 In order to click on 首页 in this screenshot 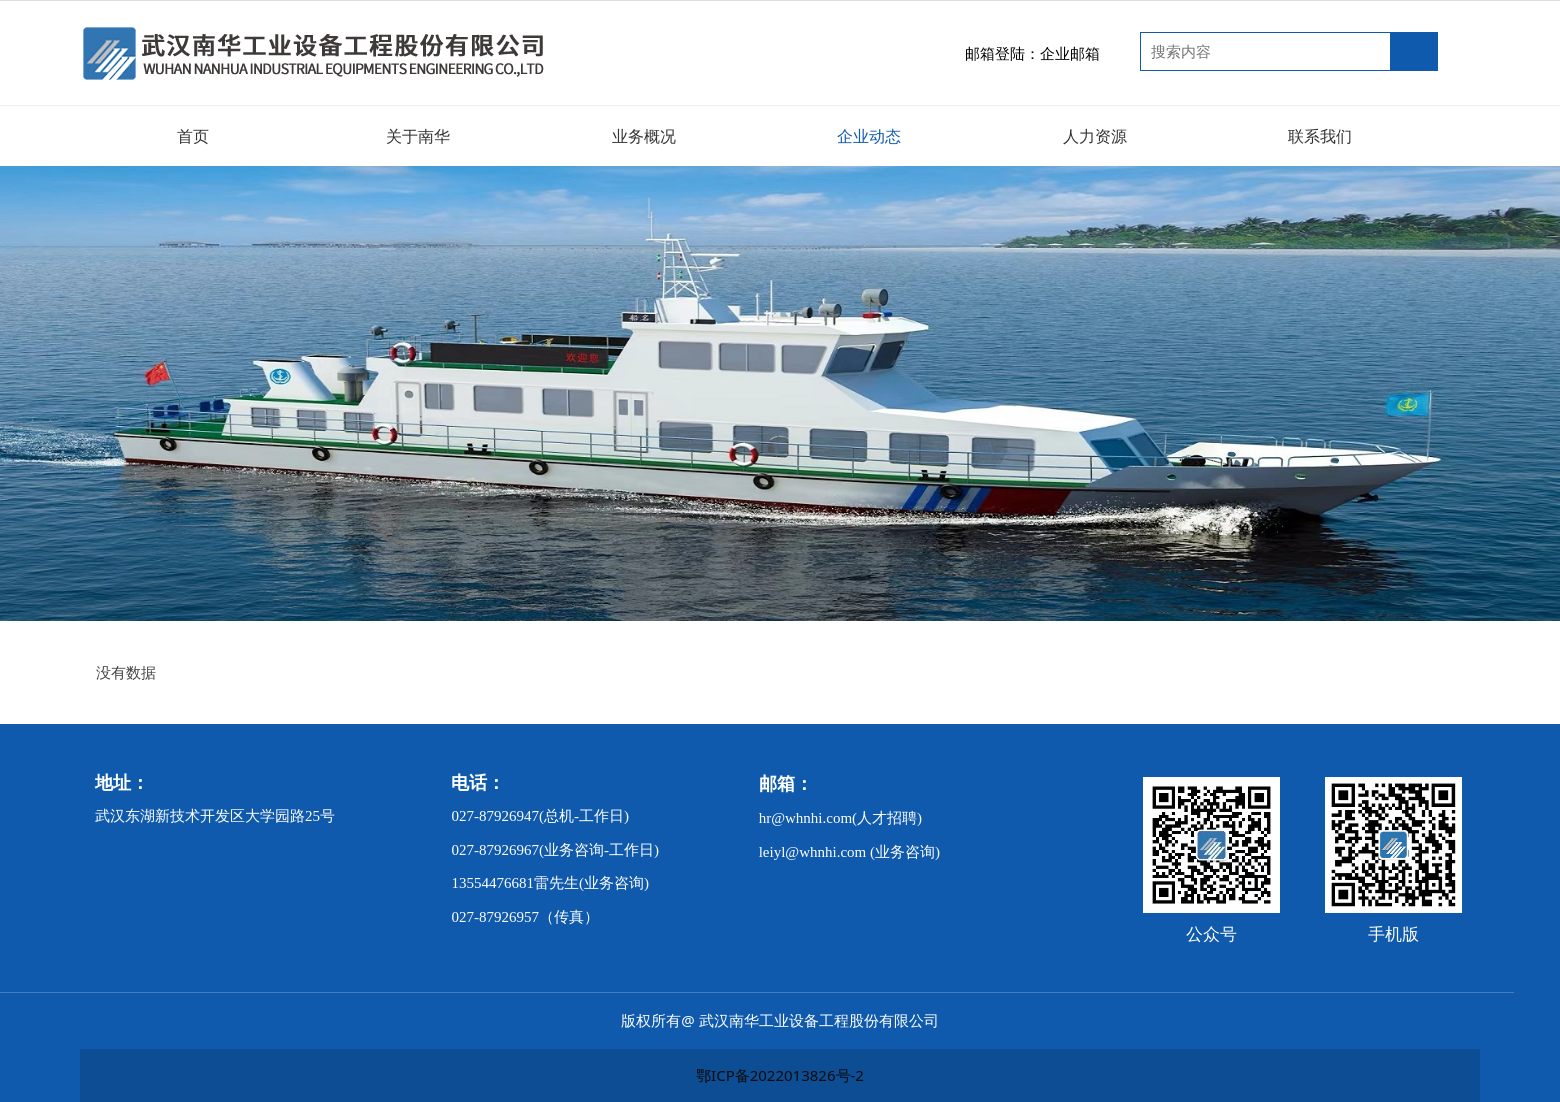, I will do `click(193, 136)`.